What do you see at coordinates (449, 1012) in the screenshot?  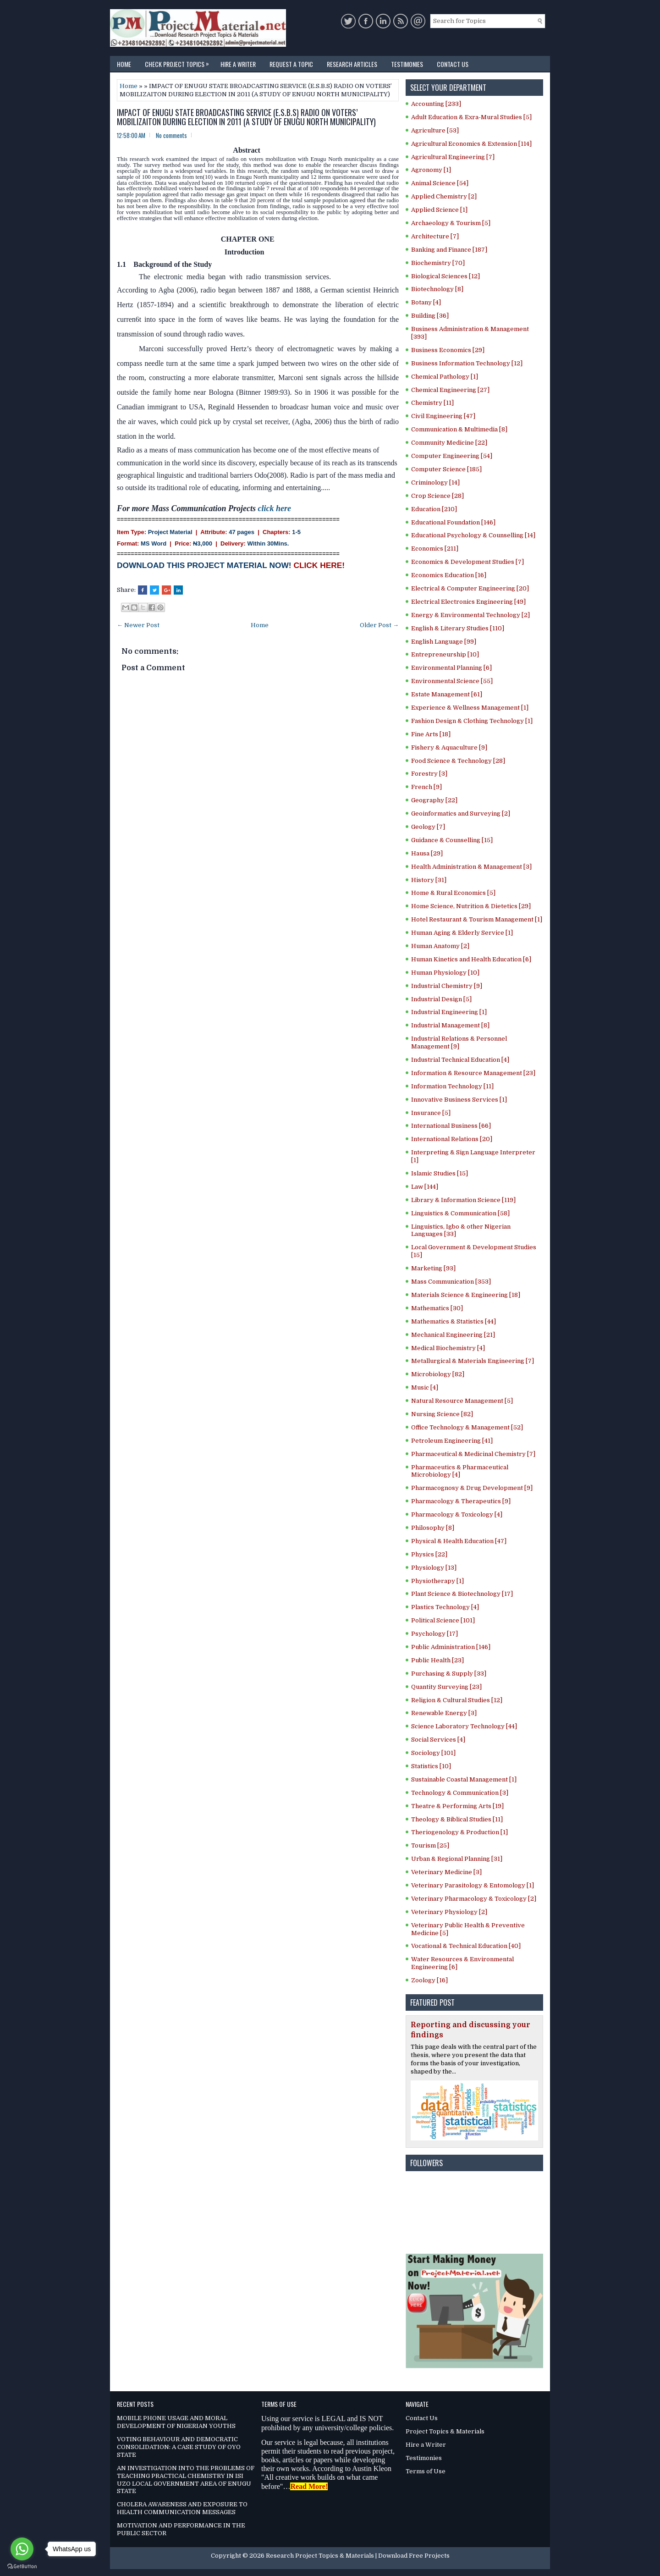 I see `Industrial Engineering [1]` at bounding box center [449, 1012].